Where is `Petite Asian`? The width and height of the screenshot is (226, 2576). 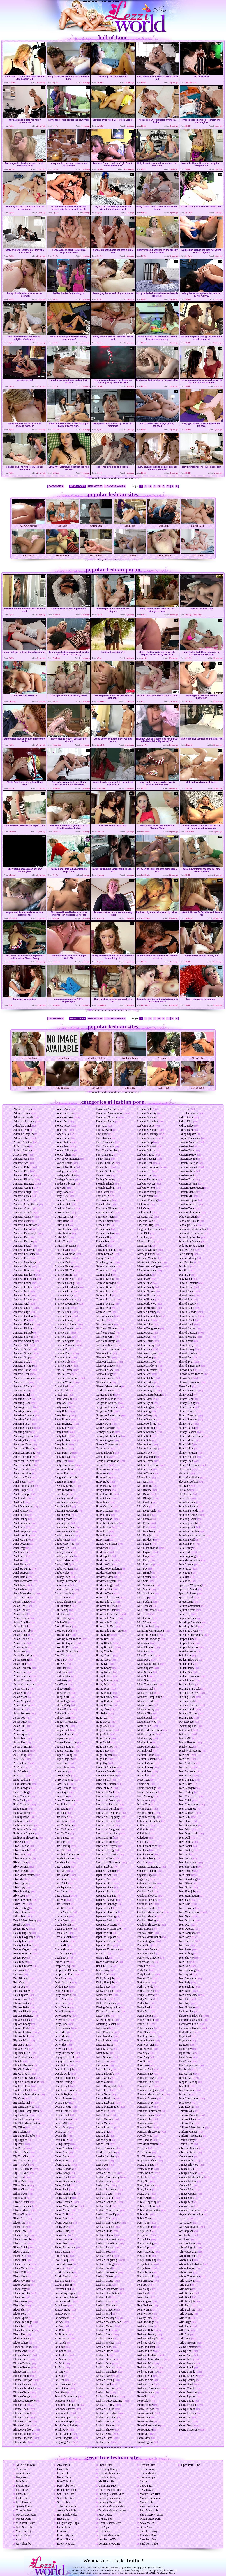
Petite Asian is located at coordinates (144, 2011).